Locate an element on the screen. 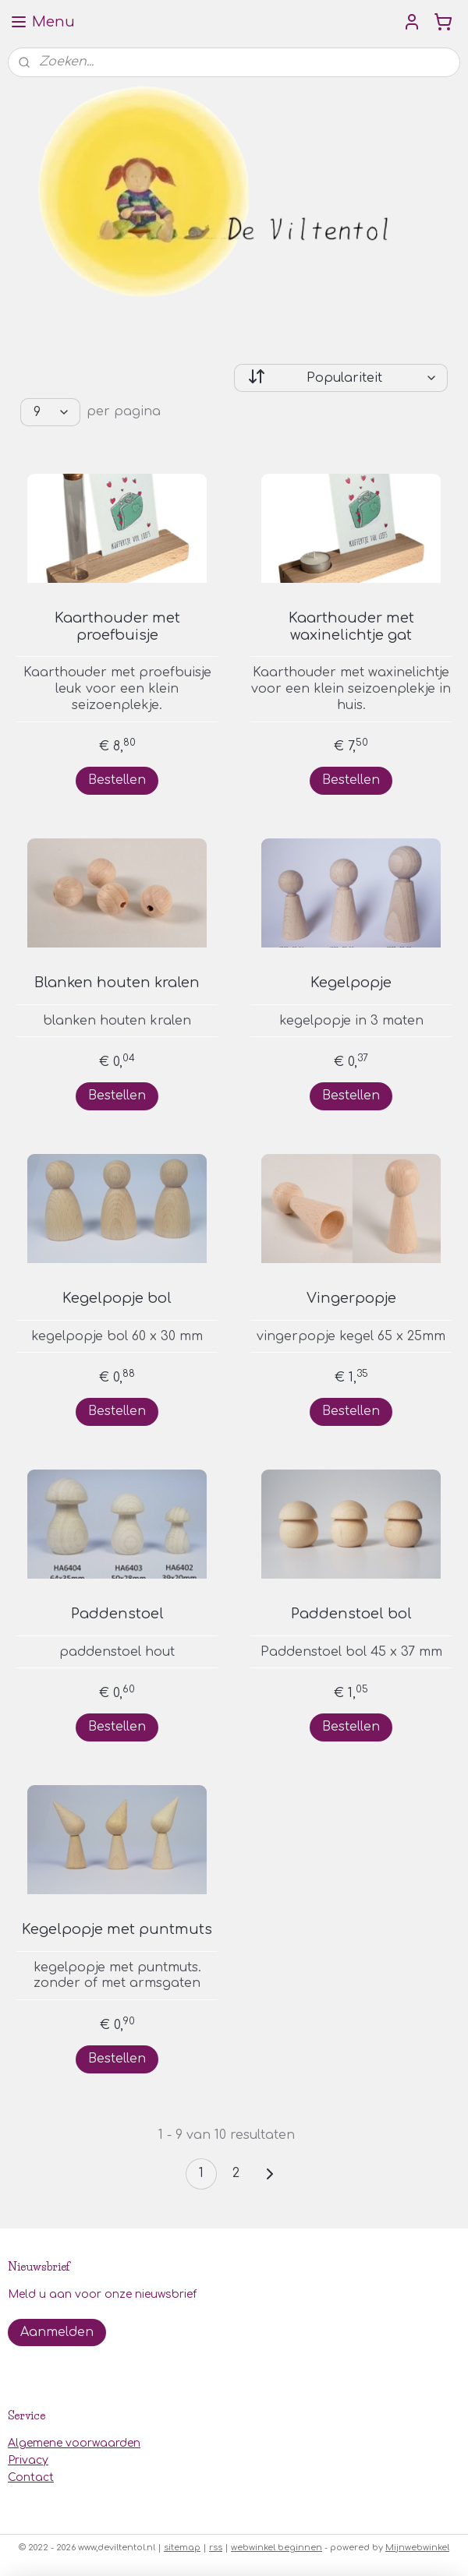 The image size is (468, 2576). Kaarthouder met waxinelichtje gat is located at coordinates (351, 626).